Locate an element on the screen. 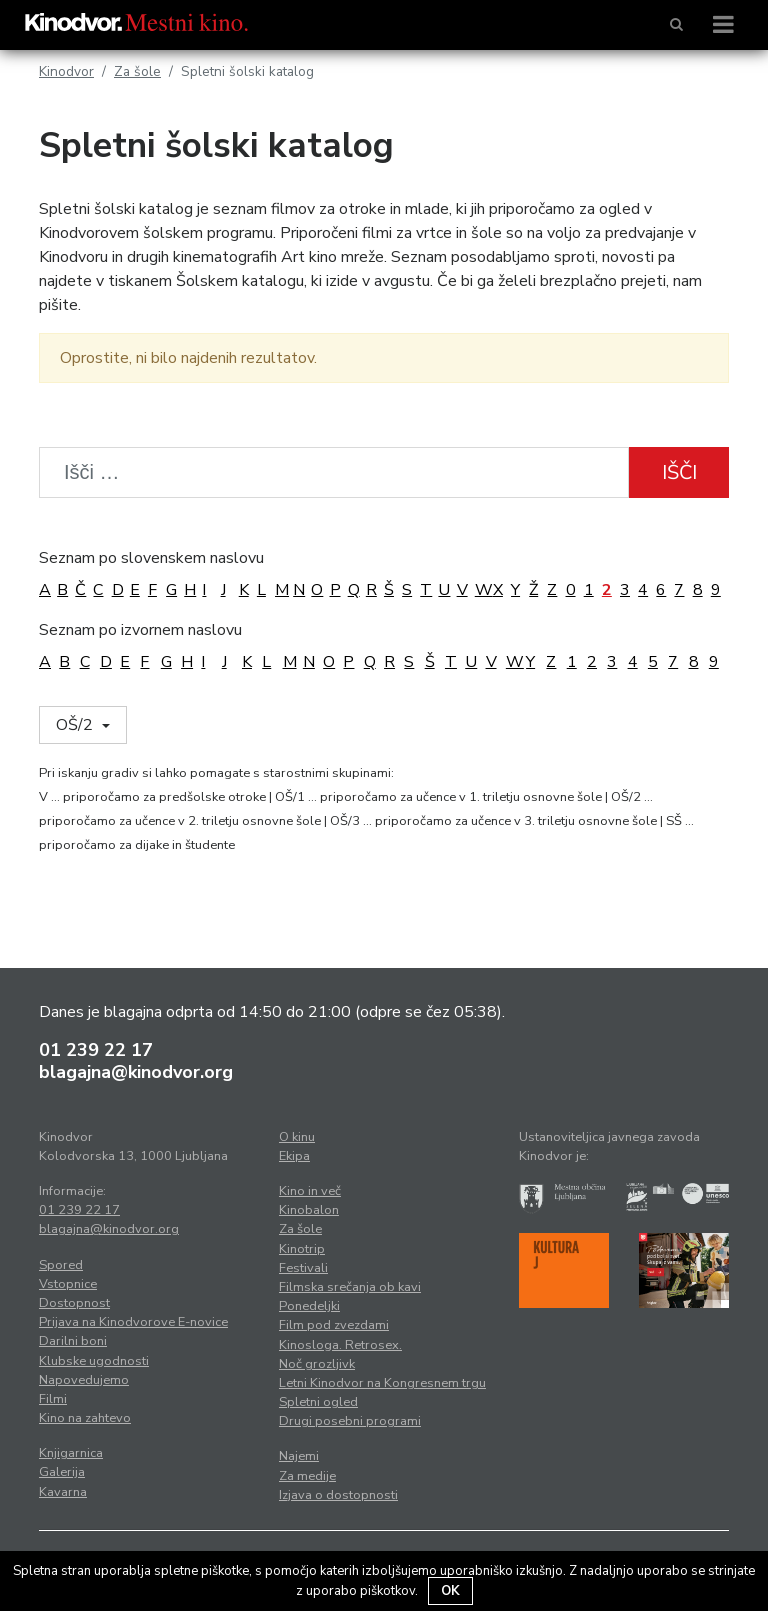  Drugi posebni programi is located at coordinates (350, 1421).